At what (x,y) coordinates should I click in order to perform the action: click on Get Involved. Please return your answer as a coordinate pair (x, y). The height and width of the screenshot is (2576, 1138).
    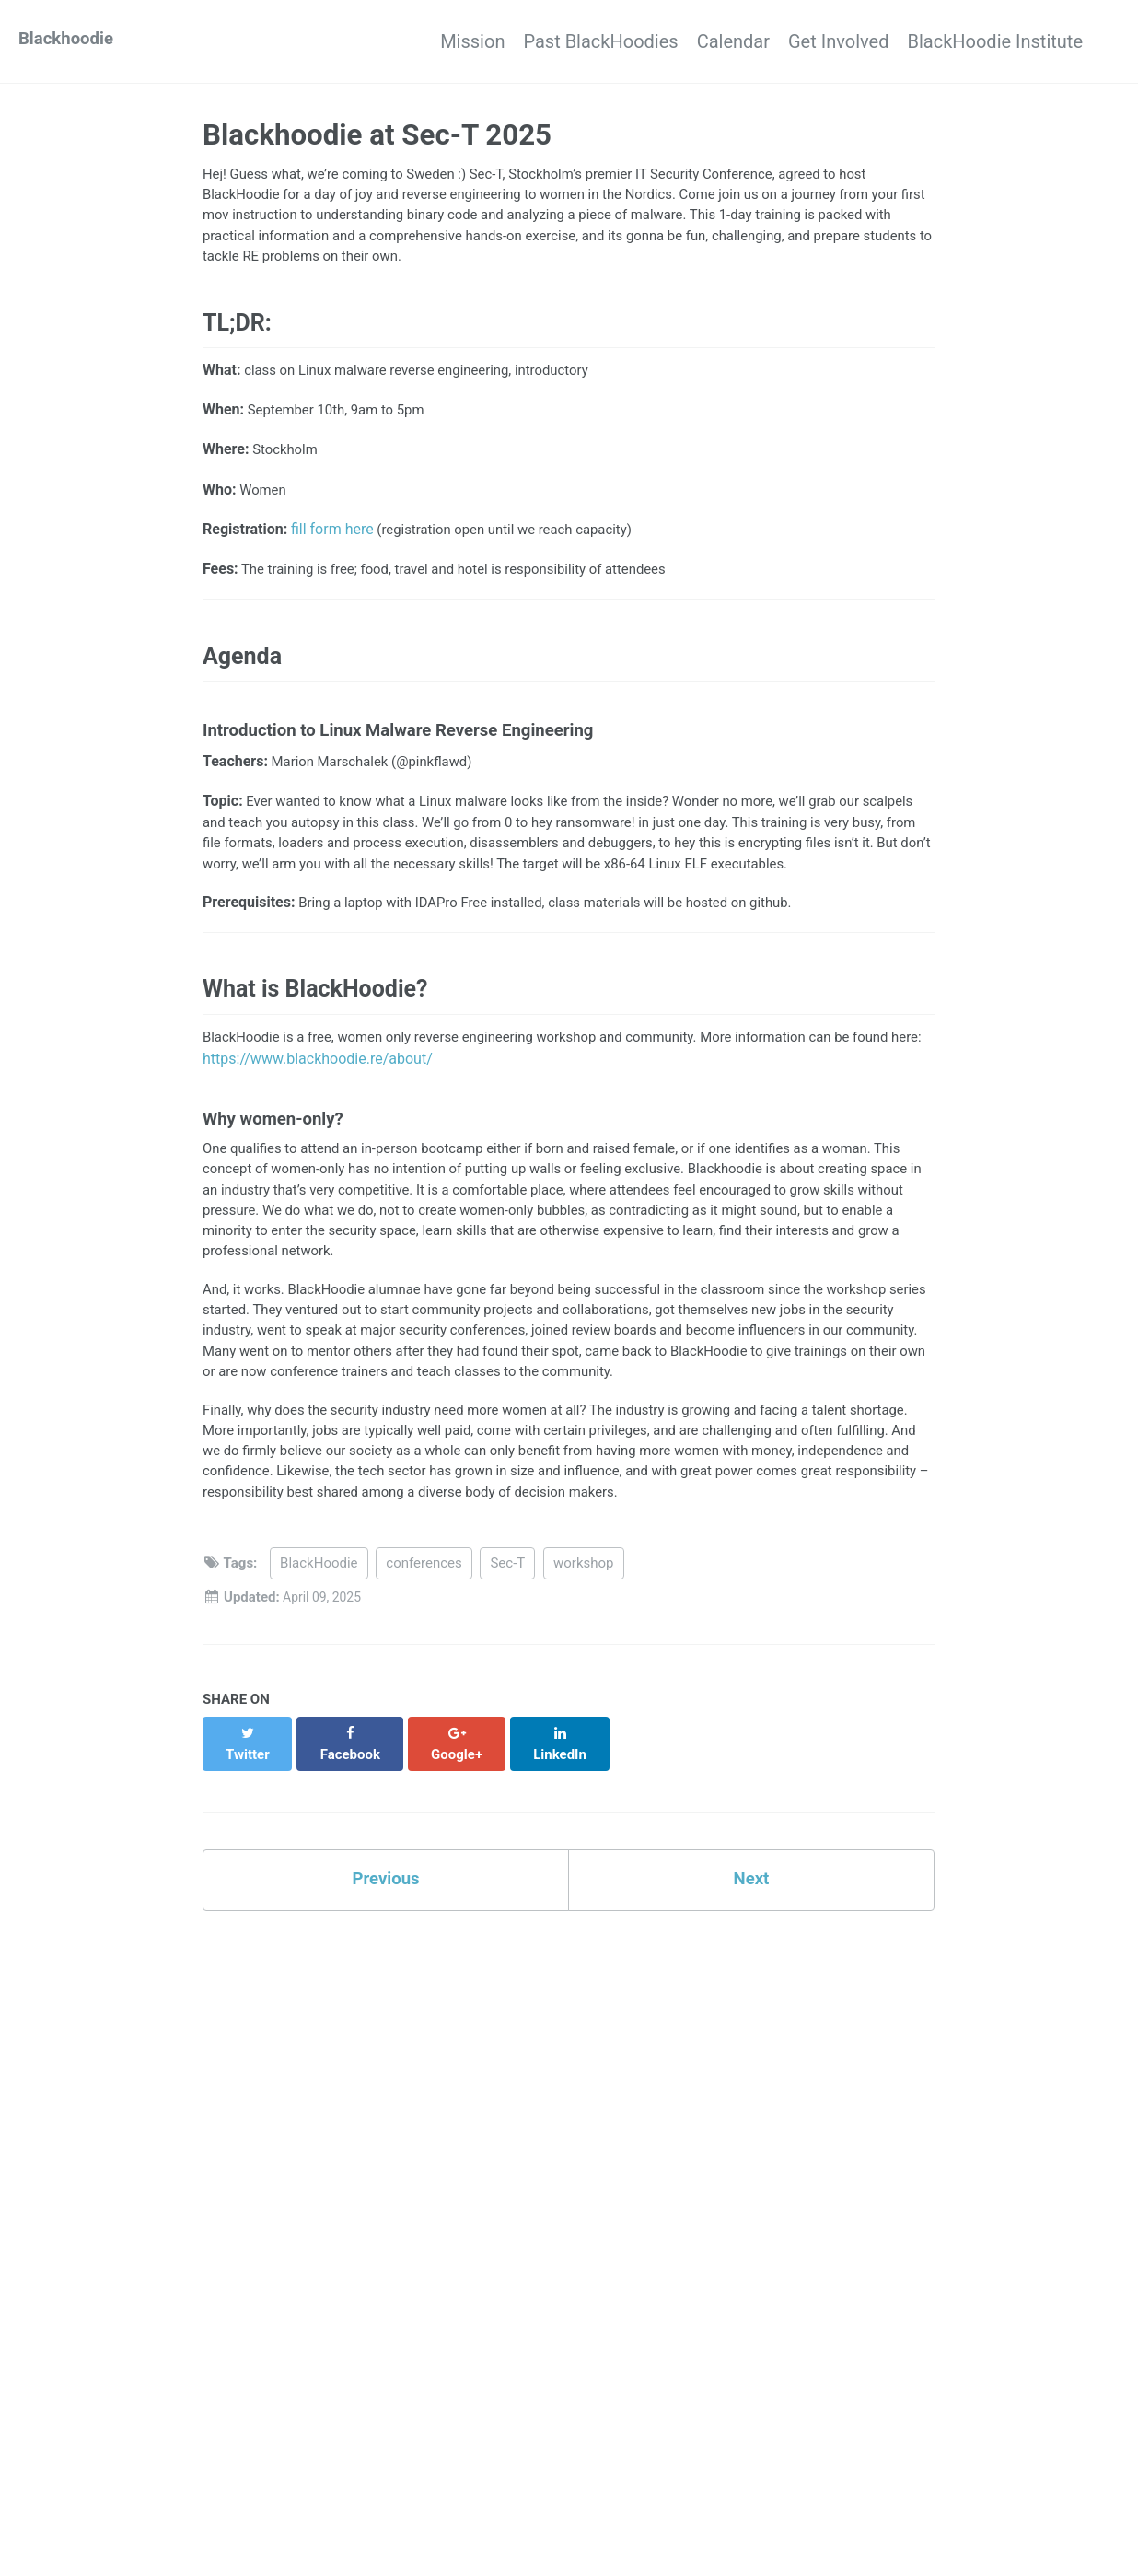
    Looking at the image, I should click on (820, 41).